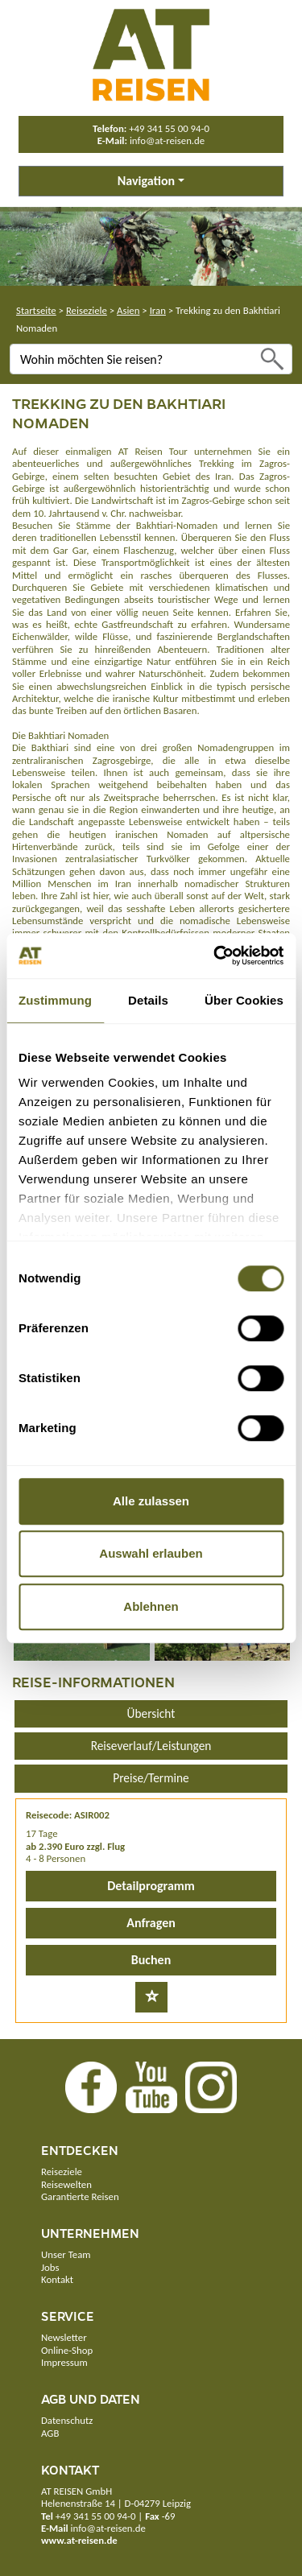  Describe the element at coordinates (67, 2420) in the screenshot. I see `Datenschutz` at that location.